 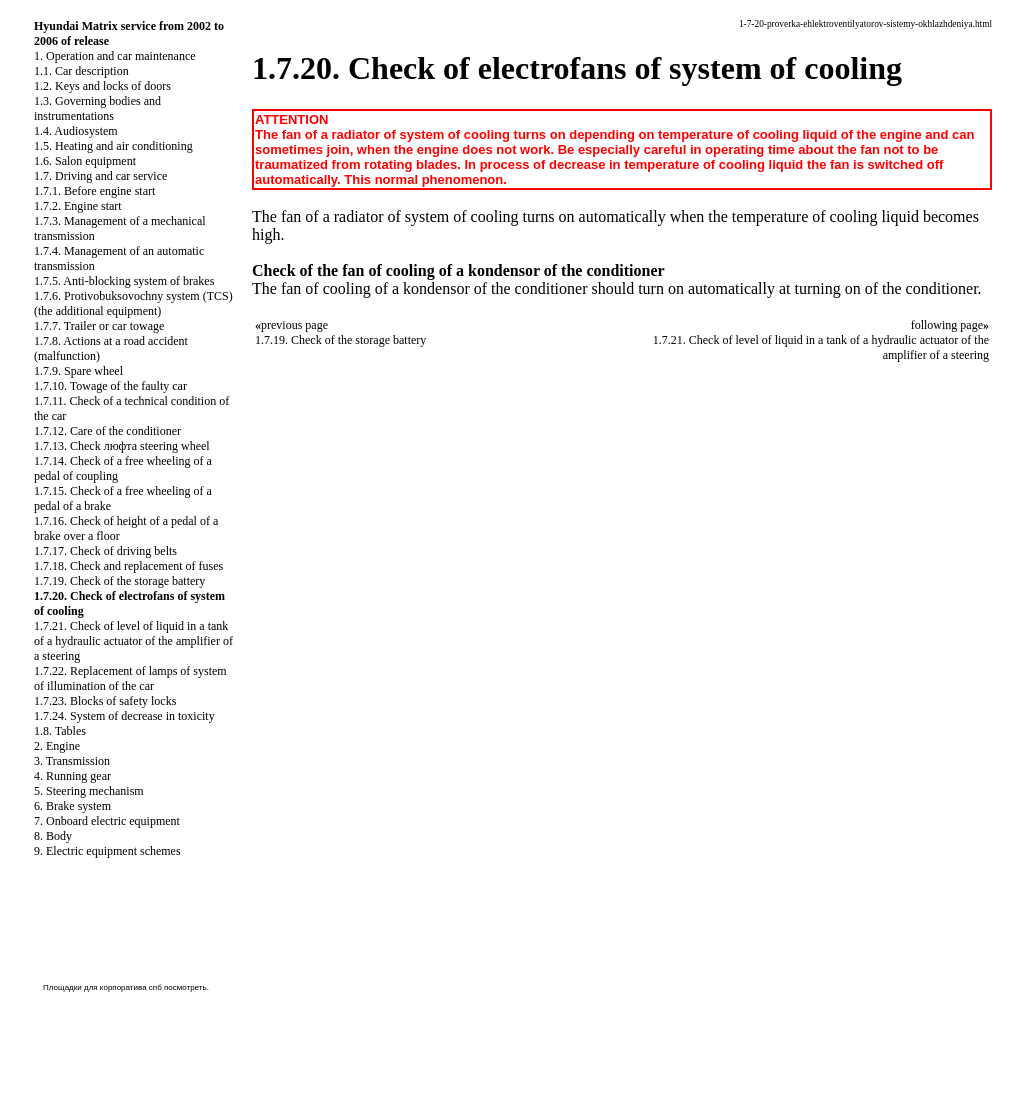 What do you see at coordinates (85, 161) in the screenshot?
I see `1.6. Salon equipment` at bounding box center [85, 161].